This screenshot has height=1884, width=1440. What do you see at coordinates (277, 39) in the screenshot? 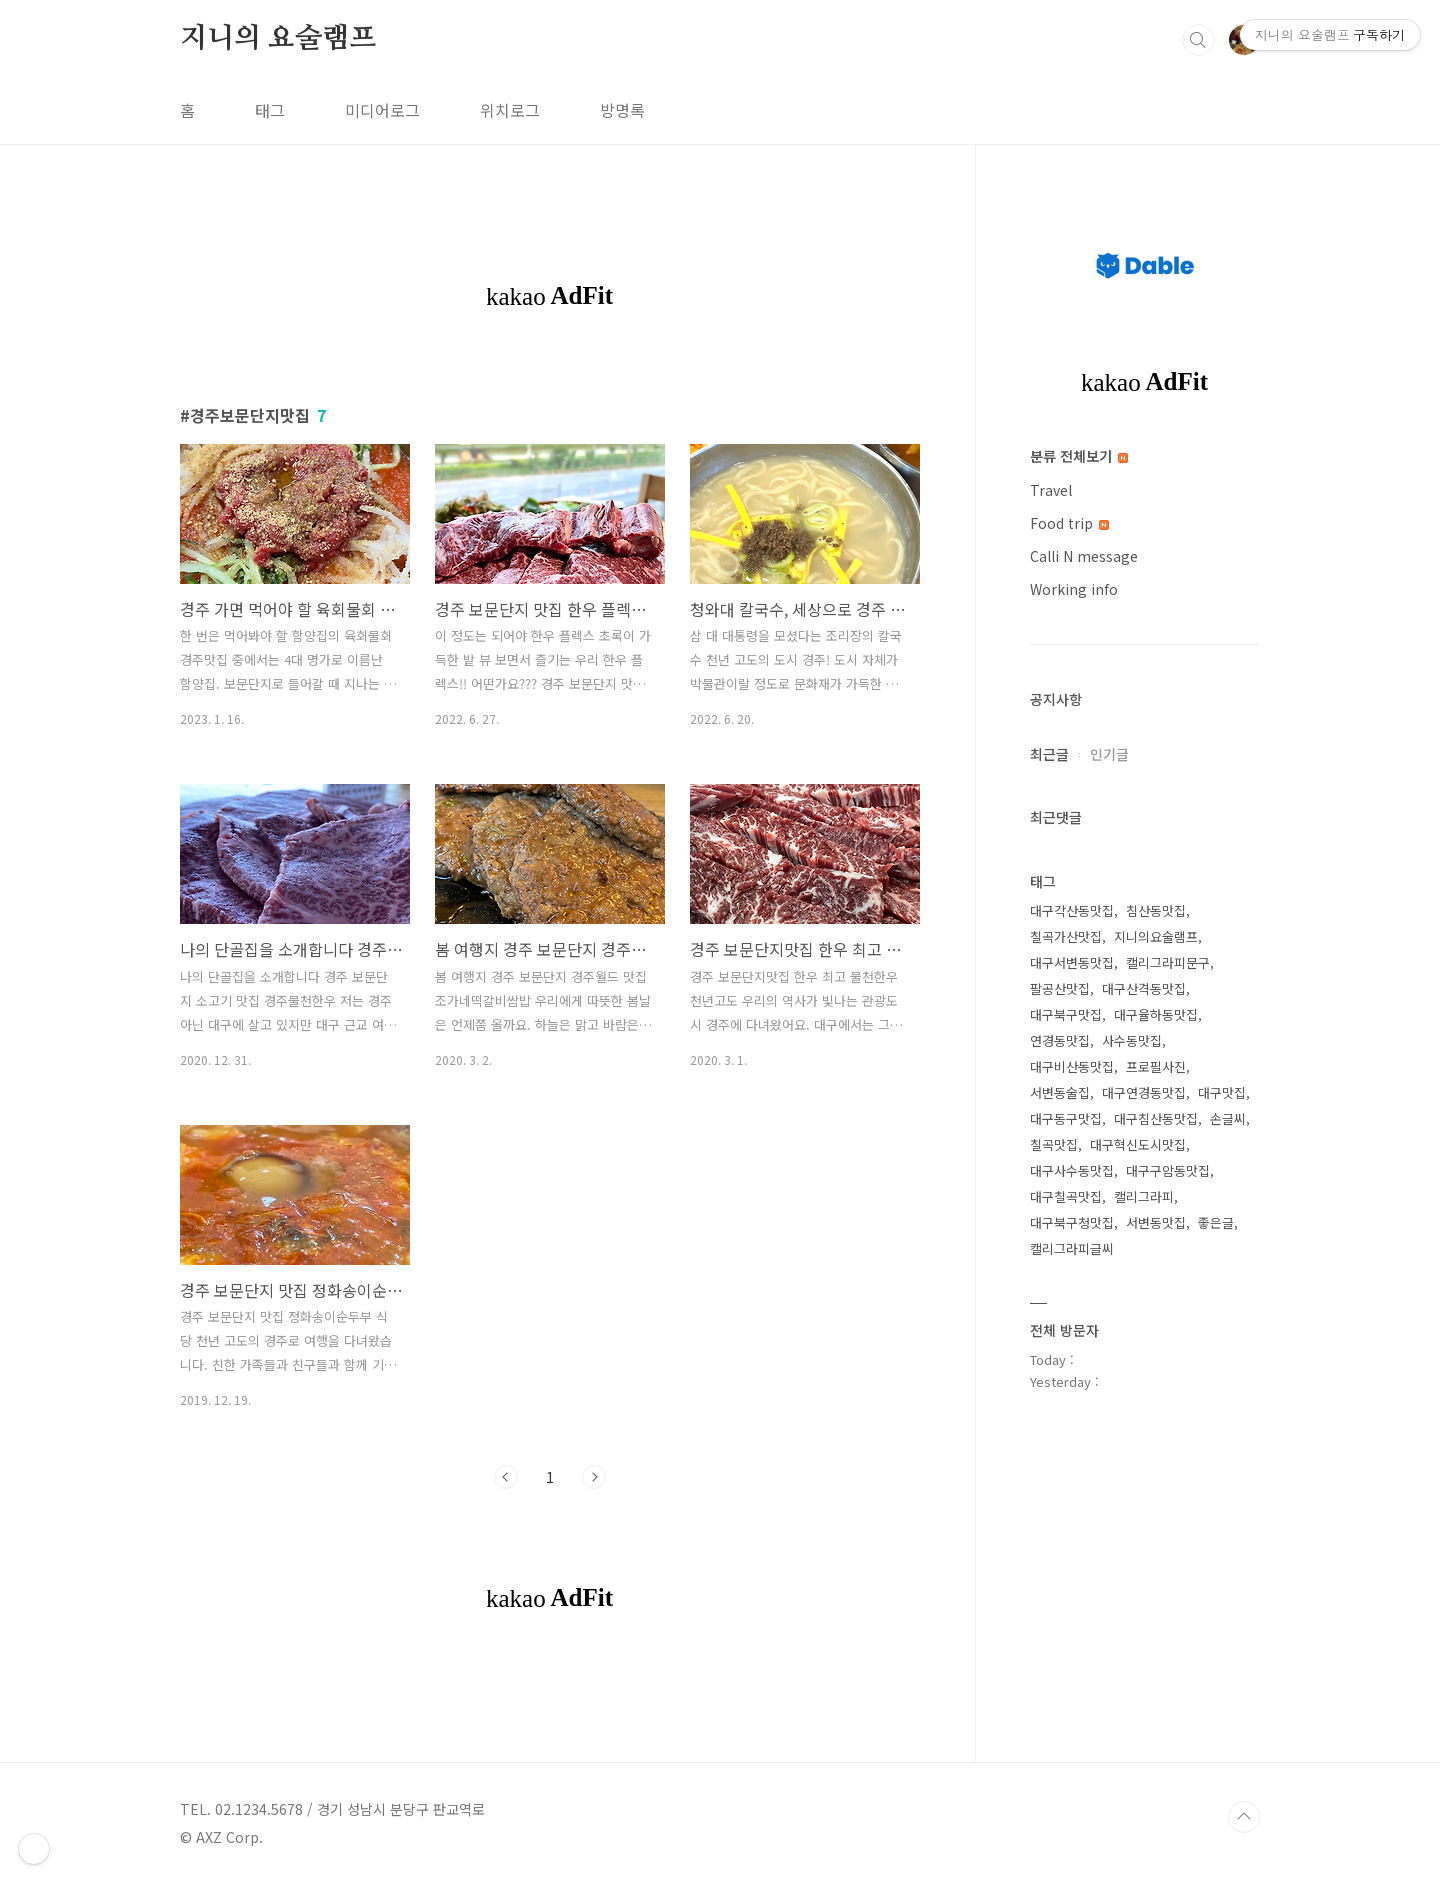
I see `지니의 요술램프` at bounding box center [277, 39].